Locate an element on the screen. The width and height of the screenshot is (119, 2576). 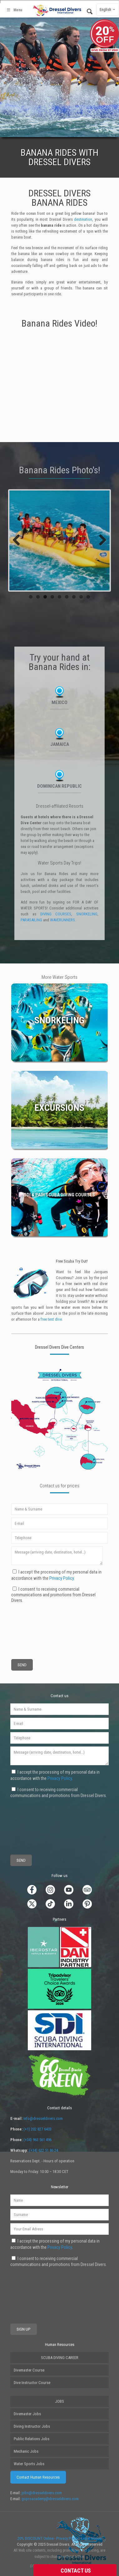
English is located at coordinates (108, 9).